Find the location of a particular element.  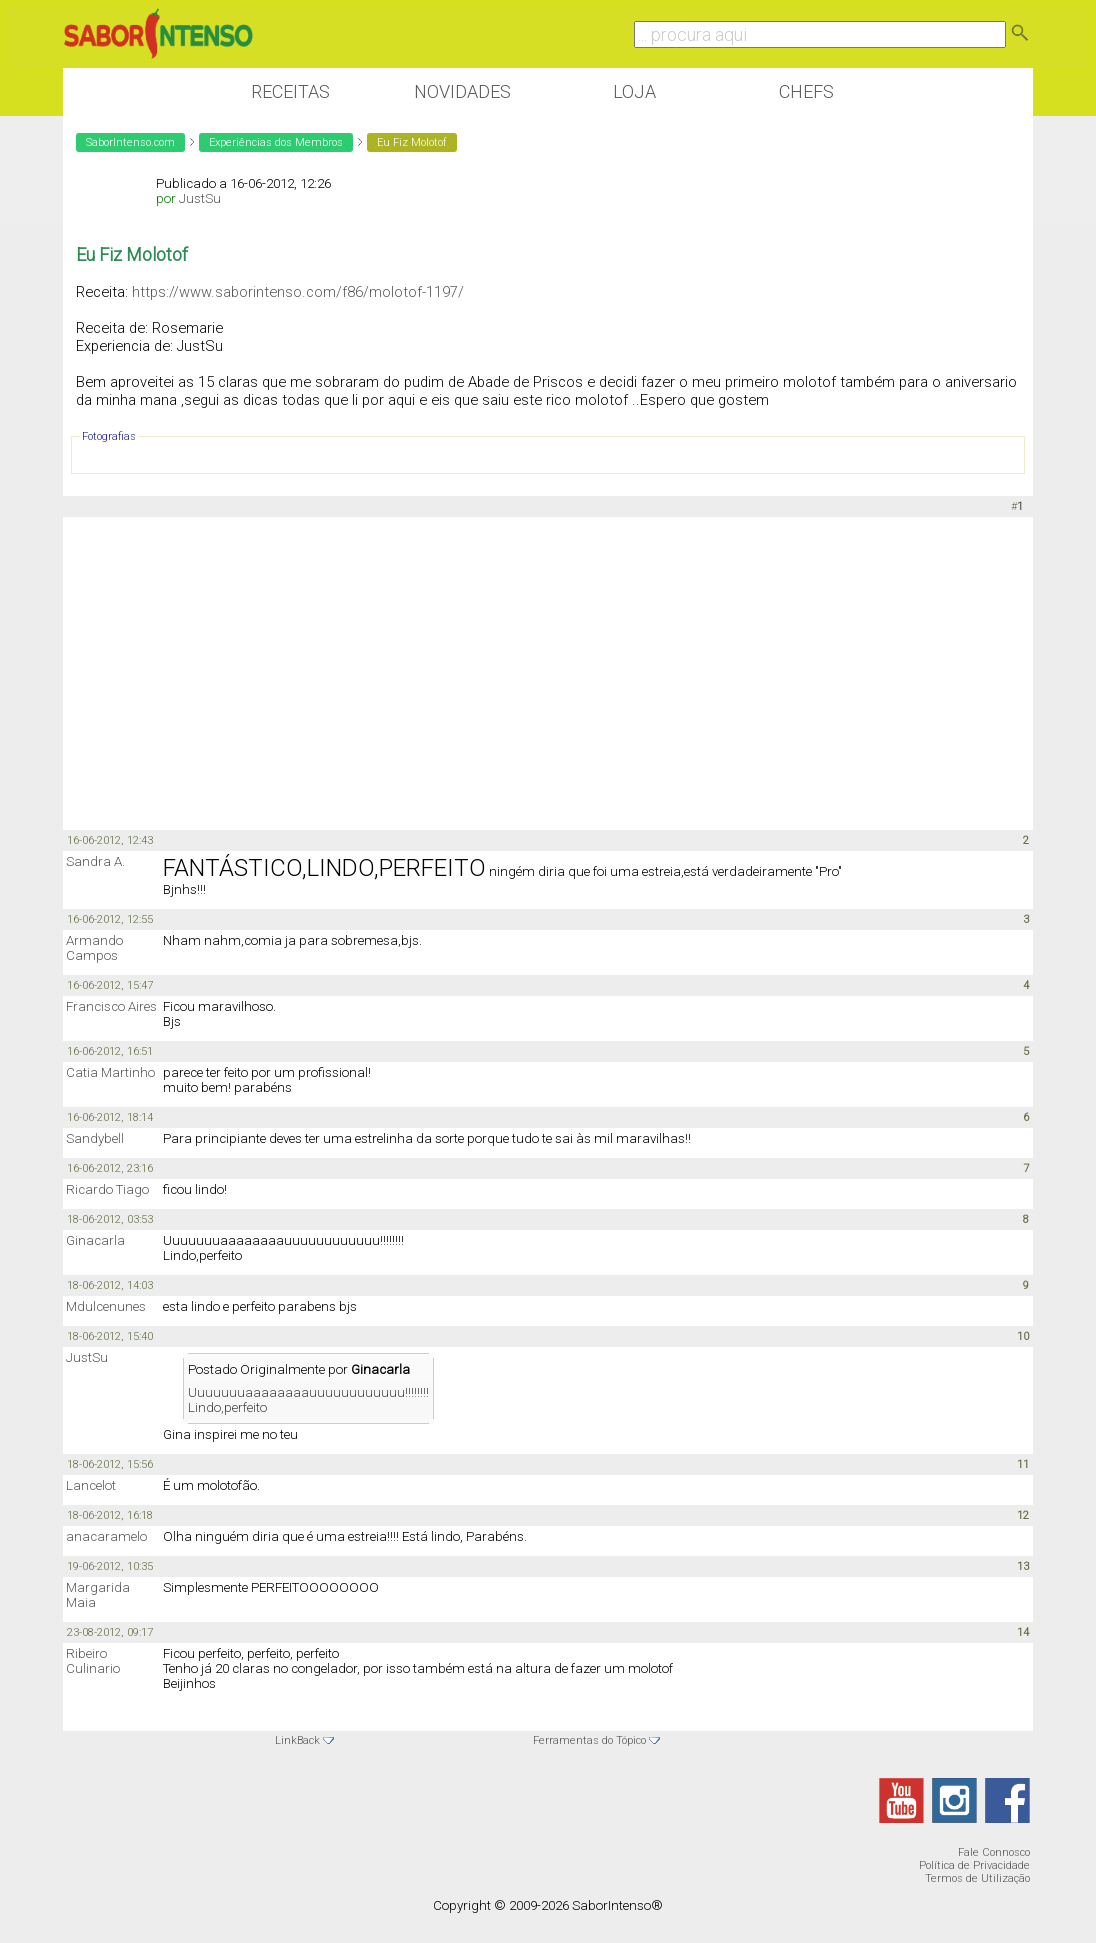

https://www.saborintenso.com/f86/molotof-1197/ is located at coordinates (298, 292).